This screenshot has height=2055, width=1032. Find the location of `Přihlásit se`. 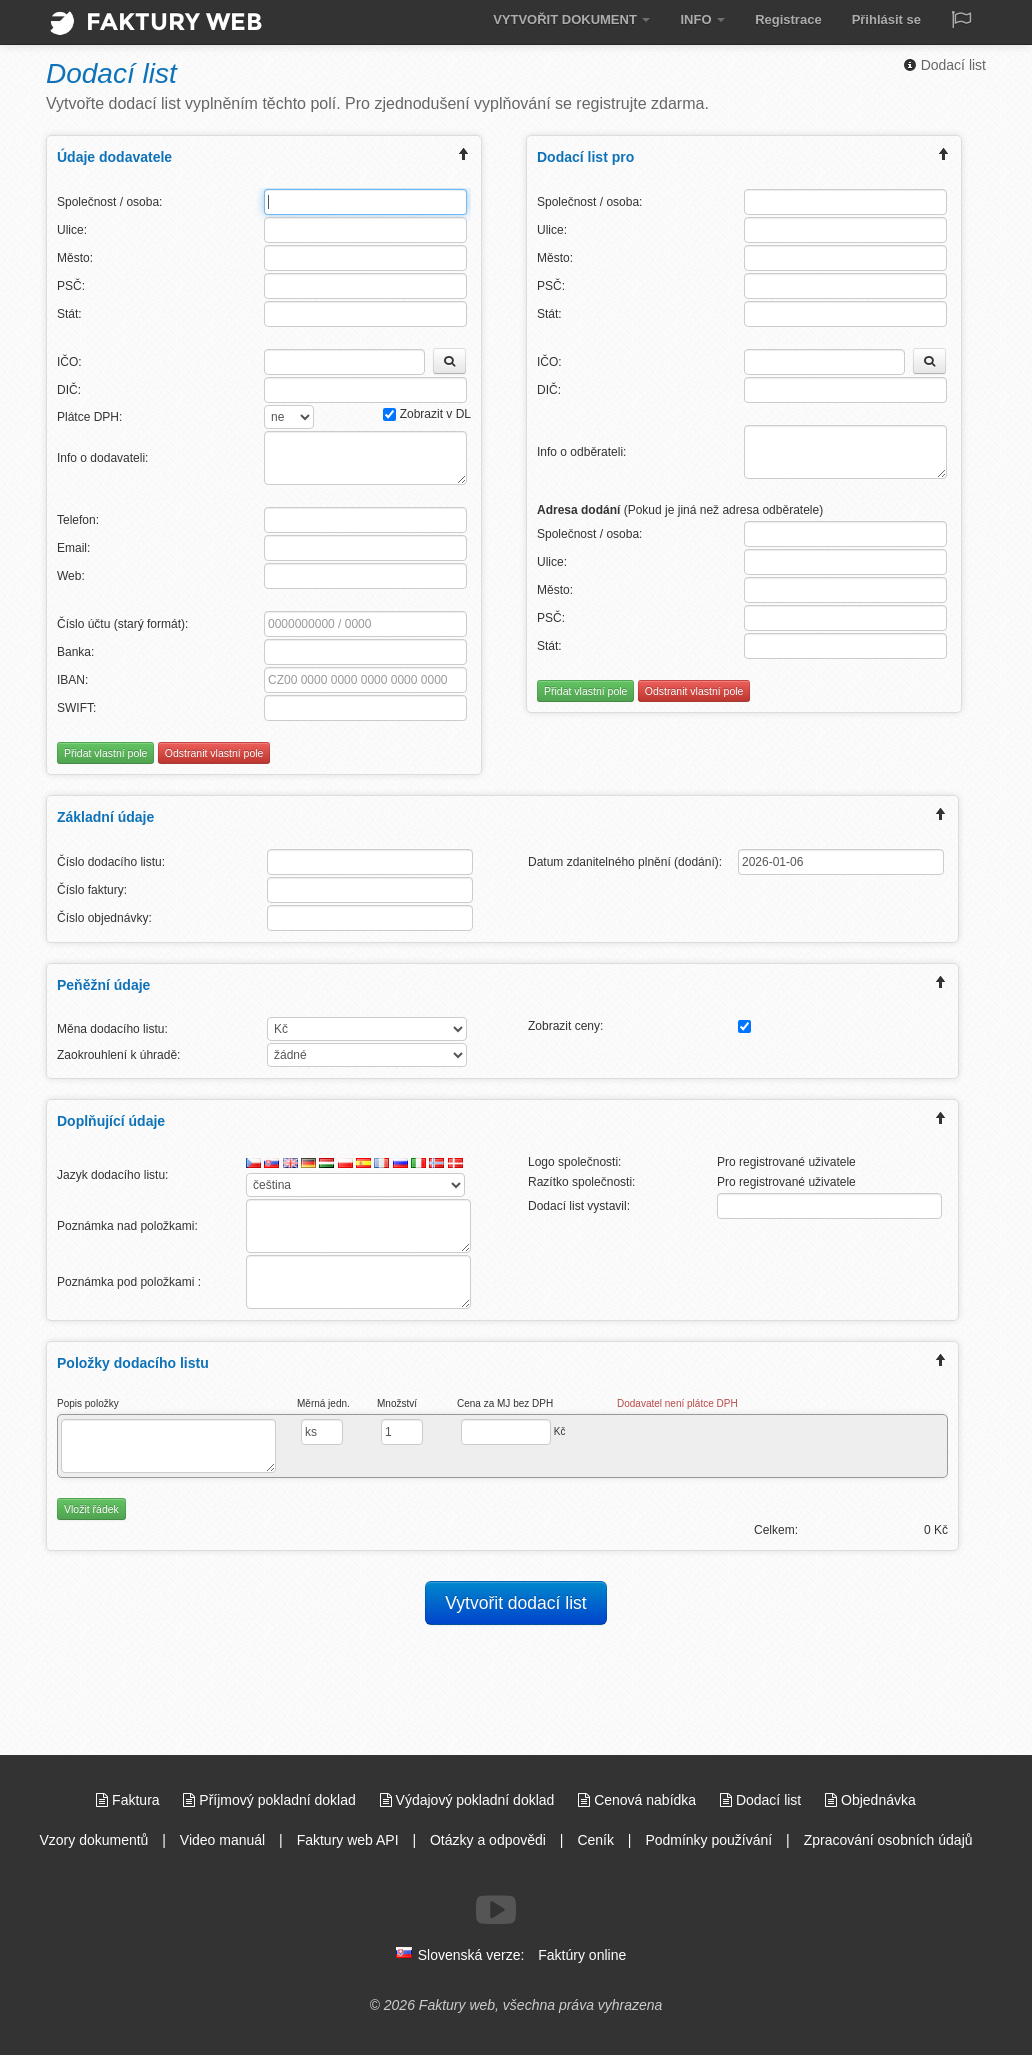

Přihlásit se is located at coordinates (886, 19).